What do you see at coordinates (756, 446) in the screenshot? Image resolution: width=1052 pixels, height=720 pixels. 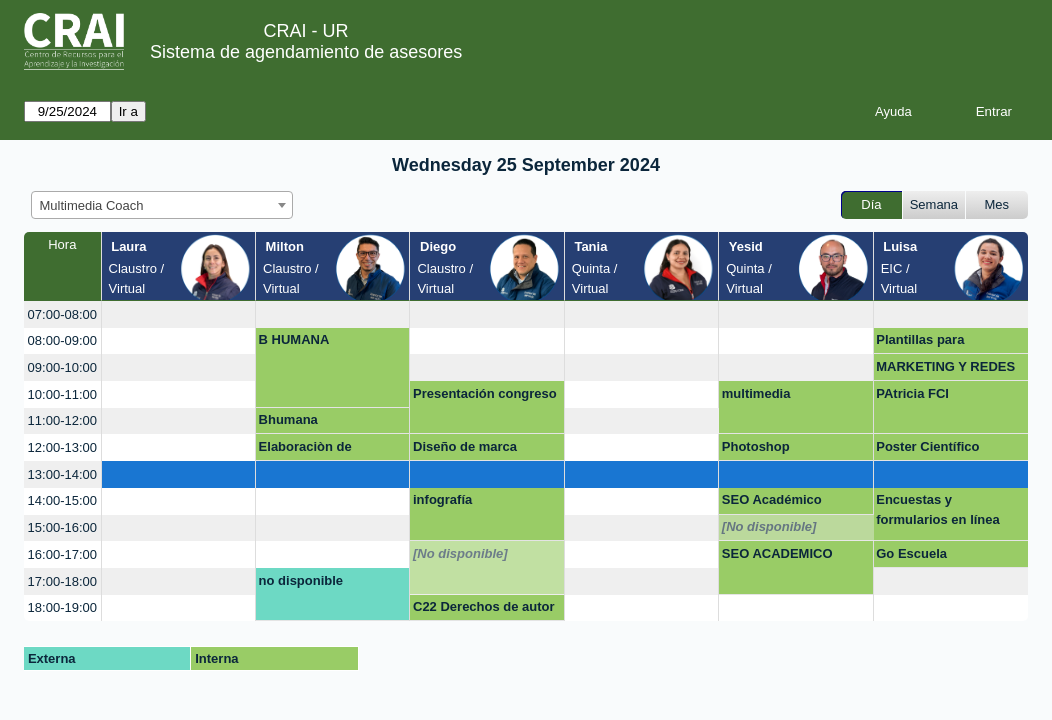 I see `Photoshop` at bounding box center [756, 446].